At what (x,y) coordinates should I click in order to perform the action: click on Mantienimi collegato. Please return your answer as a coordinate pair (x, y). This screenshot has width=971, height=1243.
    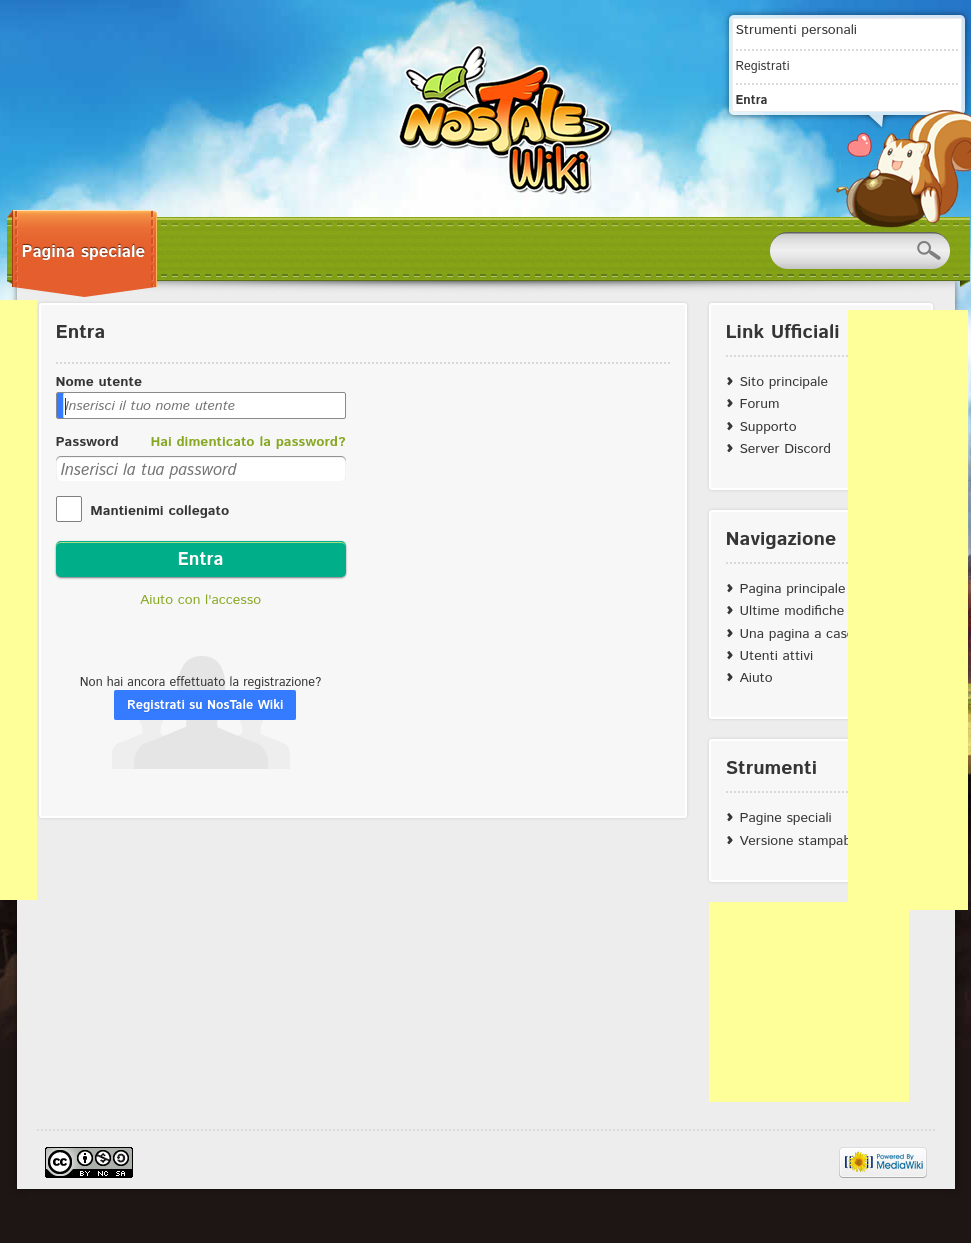
    Looking at the image, I should click on (158, 511).